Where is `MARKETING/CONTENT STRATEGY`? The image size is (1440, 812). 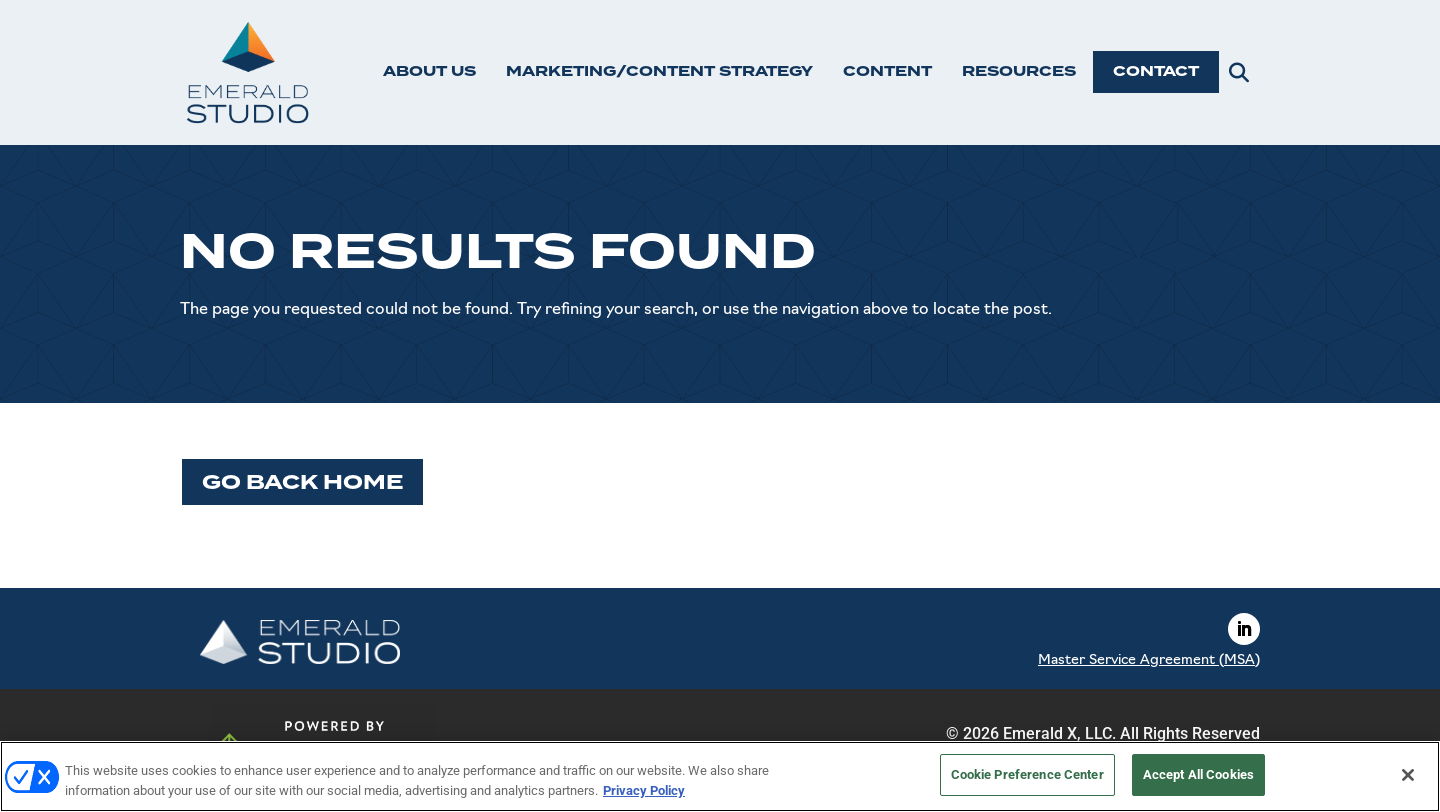
MARKETING/CONTENT STRATEGY is located at coordinates (659, 71).